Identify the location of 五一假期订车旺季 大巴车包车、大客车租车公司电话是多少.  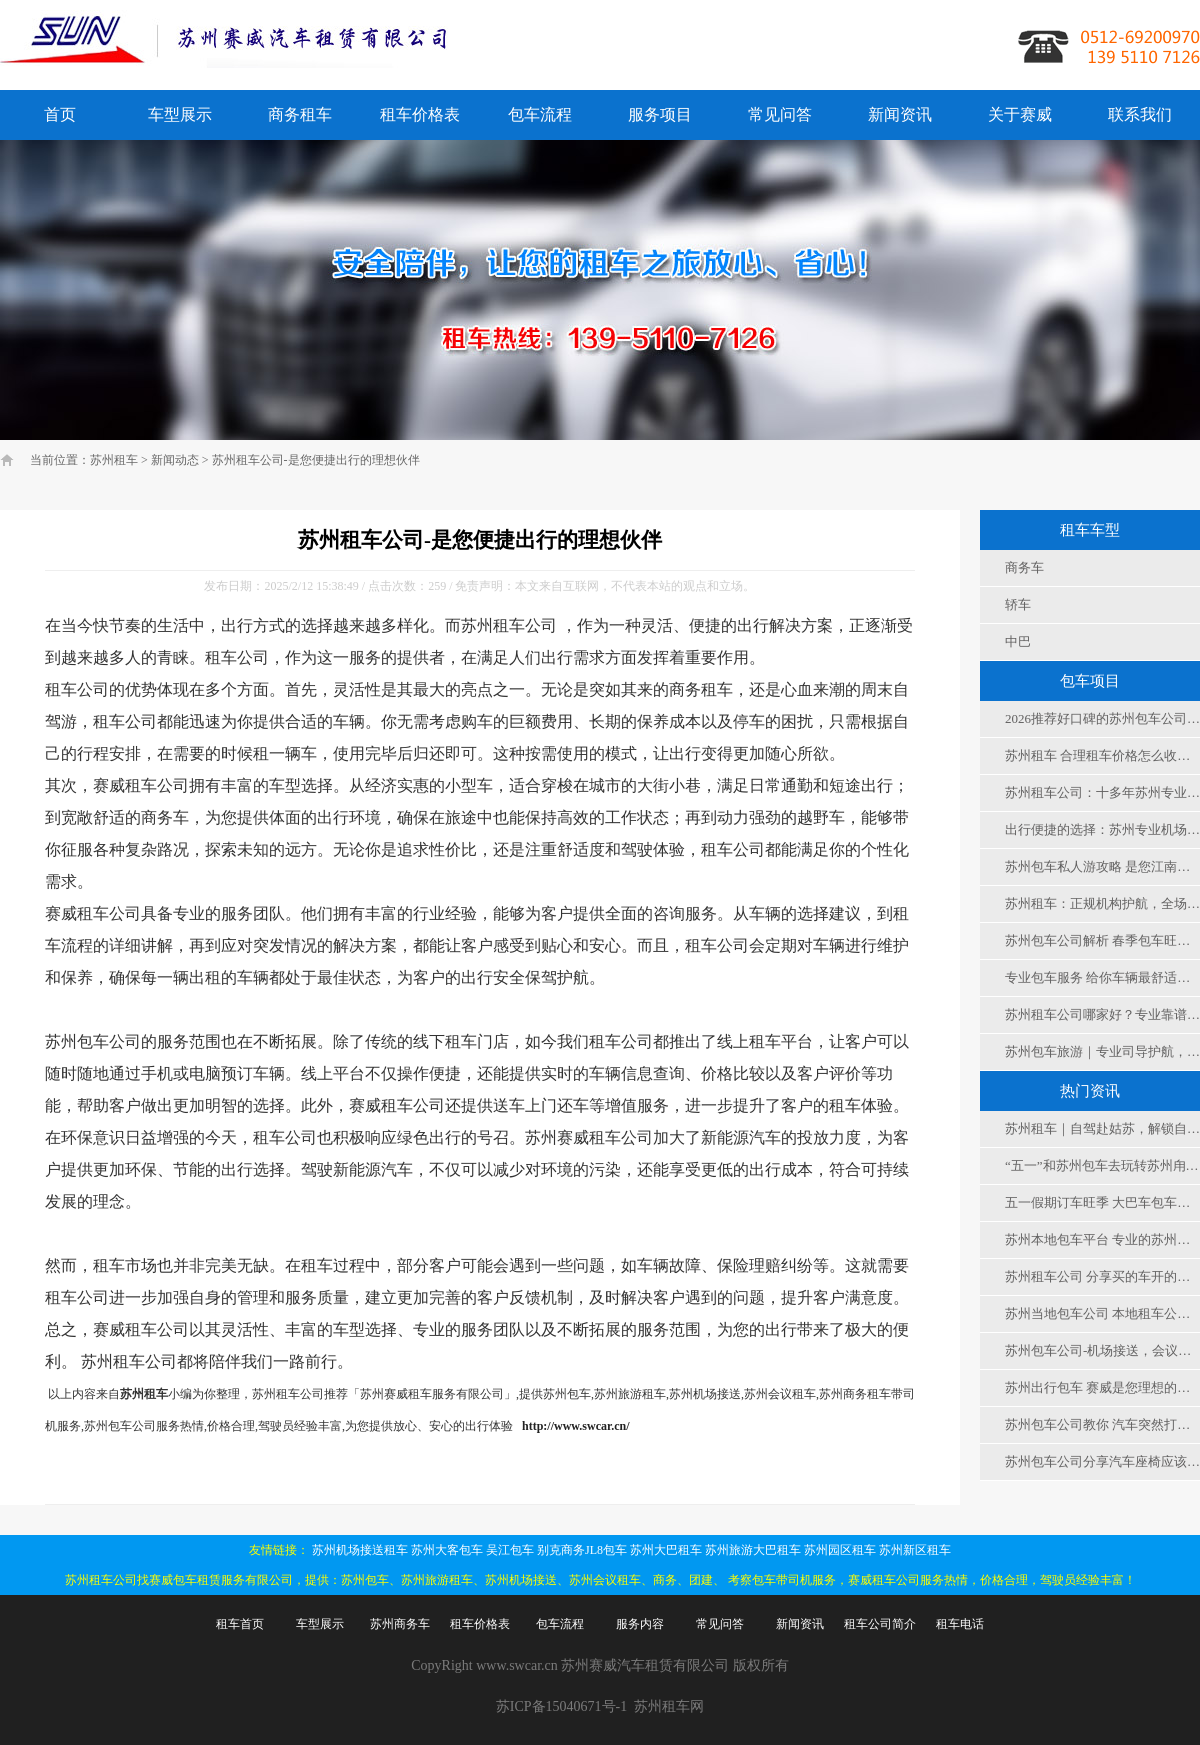
(1102, 1202).